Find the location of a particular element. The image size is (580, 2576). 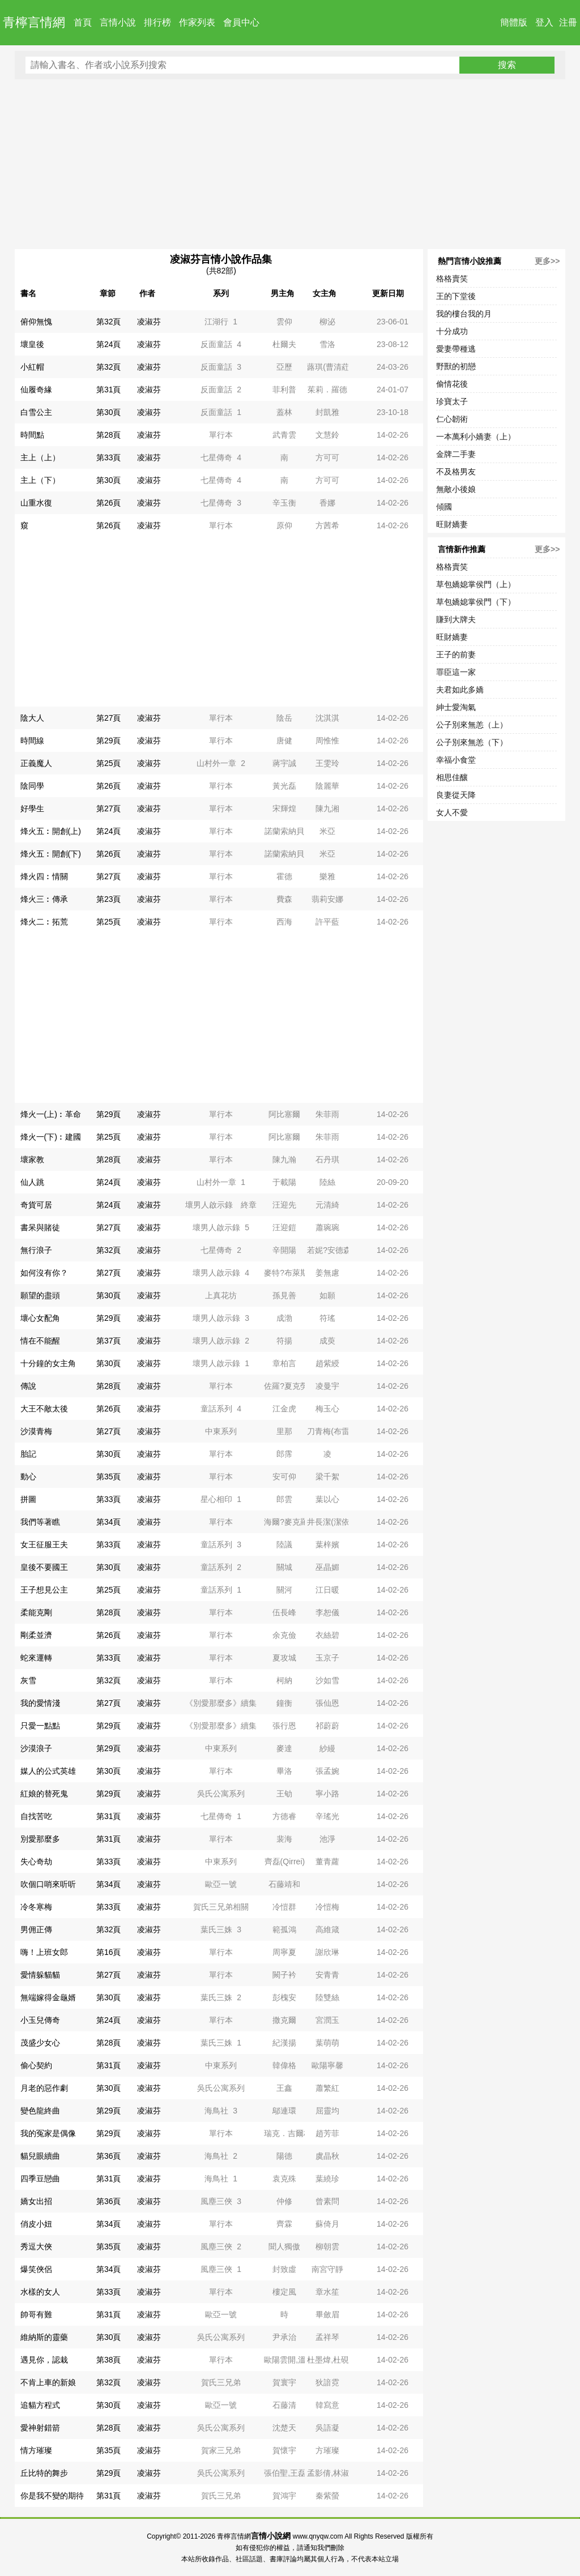

大王不敵太後 is located at coordinates (44, 1408).